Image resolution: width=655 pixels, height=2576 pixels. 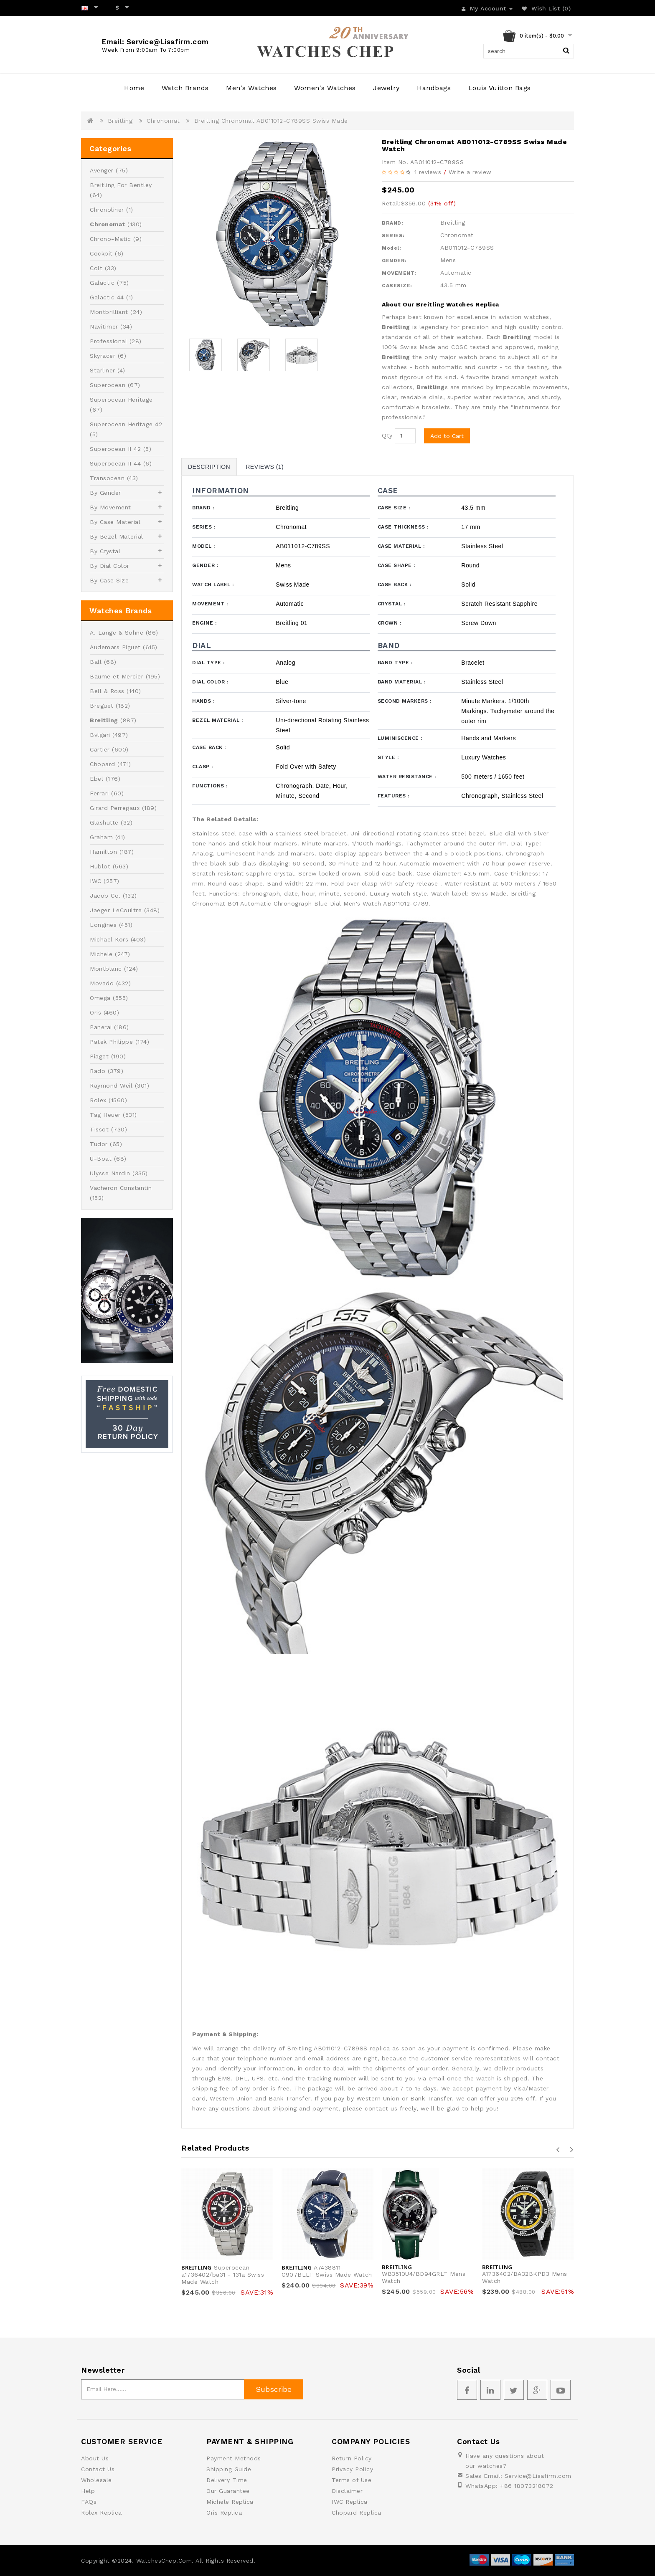 What do you see at coordinates (101, 1158) in the screenshot?
I see `U-Boat` at bounding box center [101, 1158].